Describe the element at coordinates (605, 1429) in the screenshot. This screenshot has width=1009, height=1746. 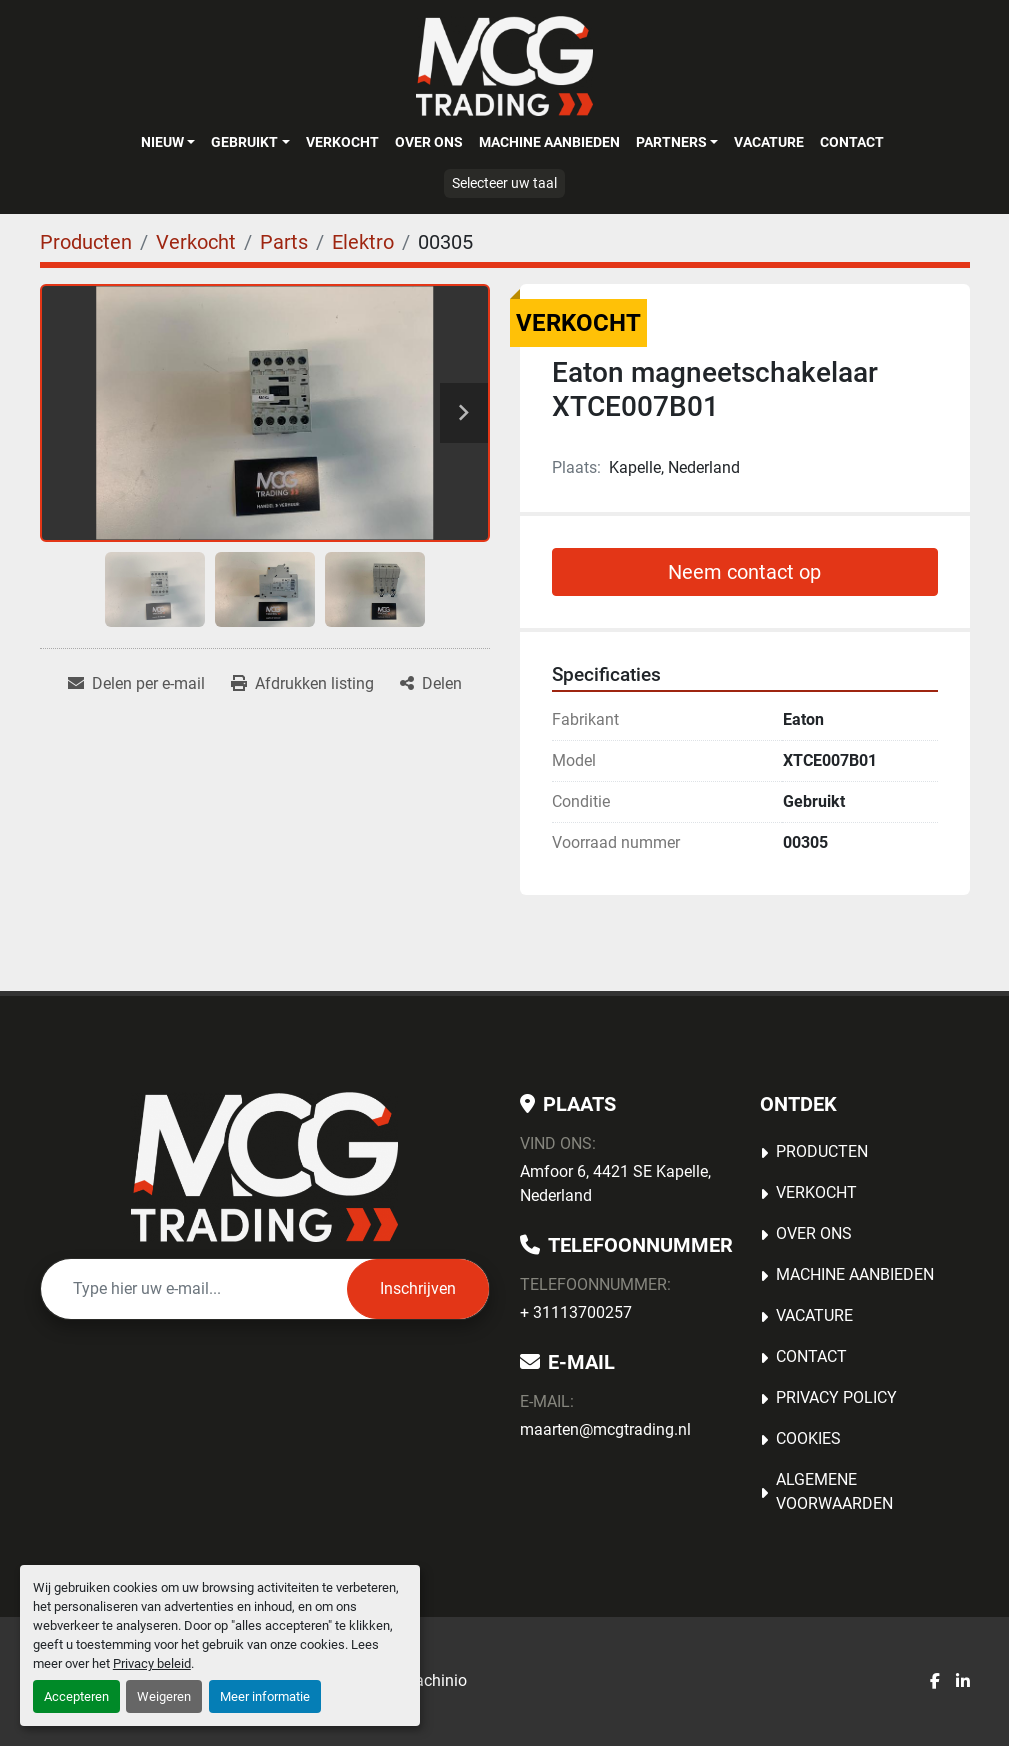
I see `maarten@mcgtrading.nl` at that location.